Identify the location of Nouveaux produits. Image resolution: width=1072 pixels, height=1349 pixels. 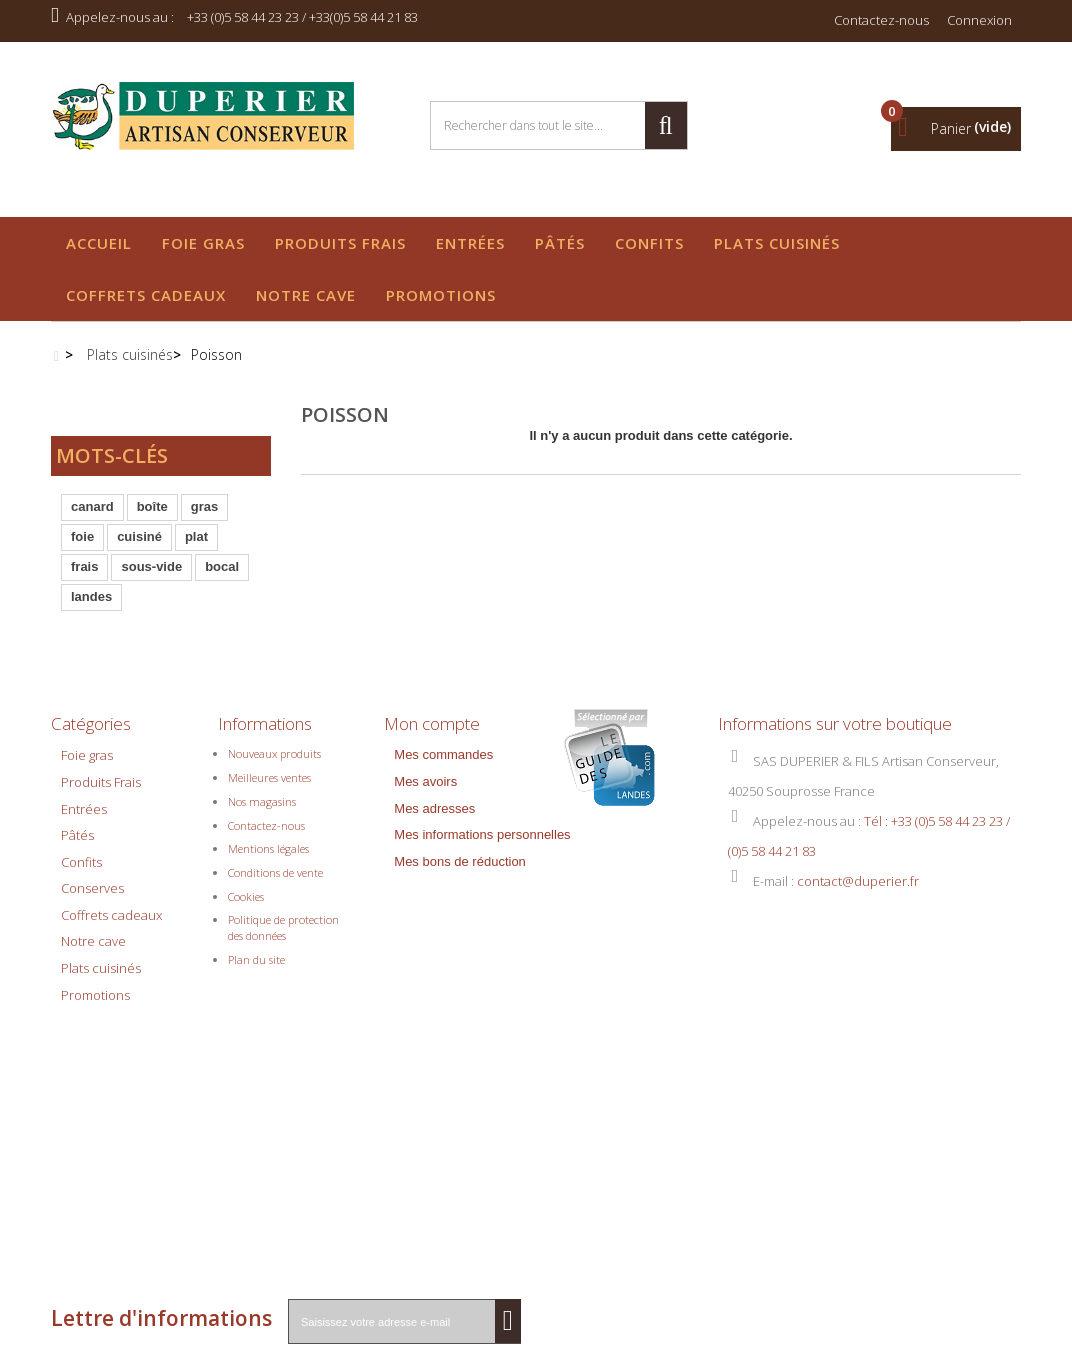
(274, 710).